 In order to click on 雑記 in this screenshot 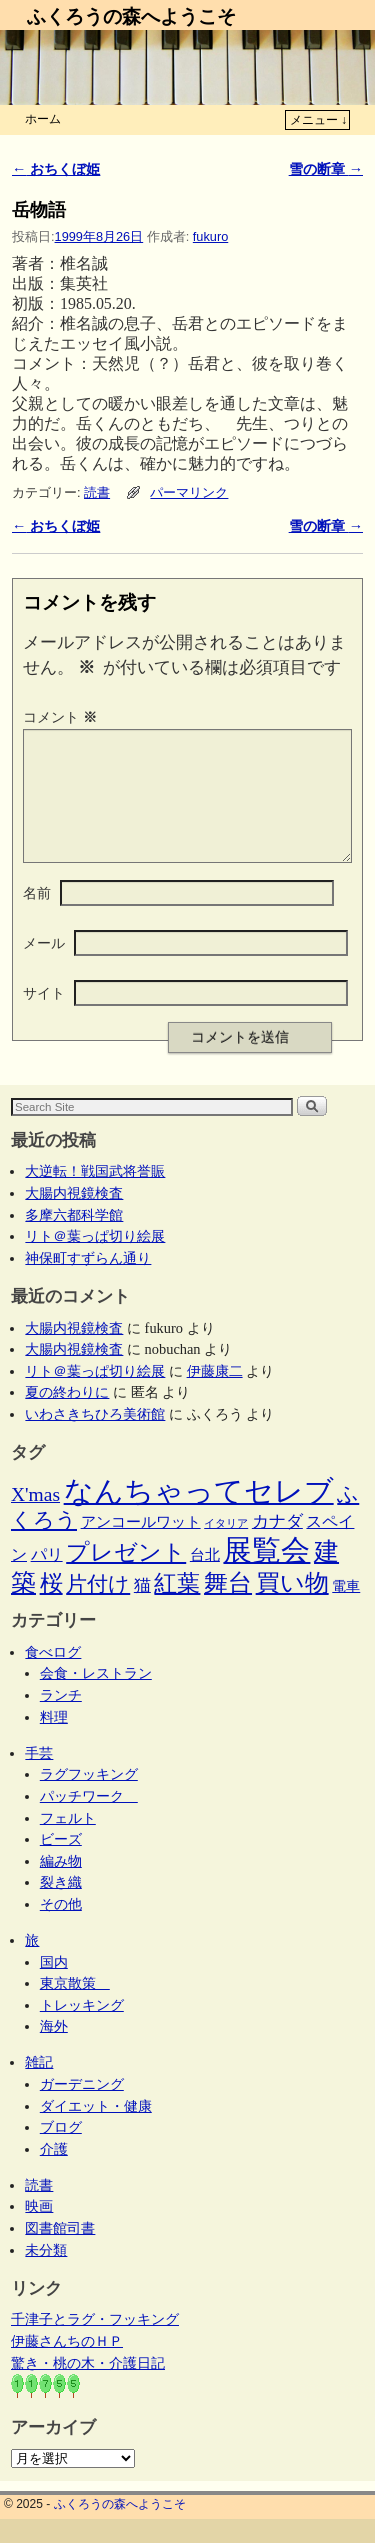, I will do `click(39, 2086)`.